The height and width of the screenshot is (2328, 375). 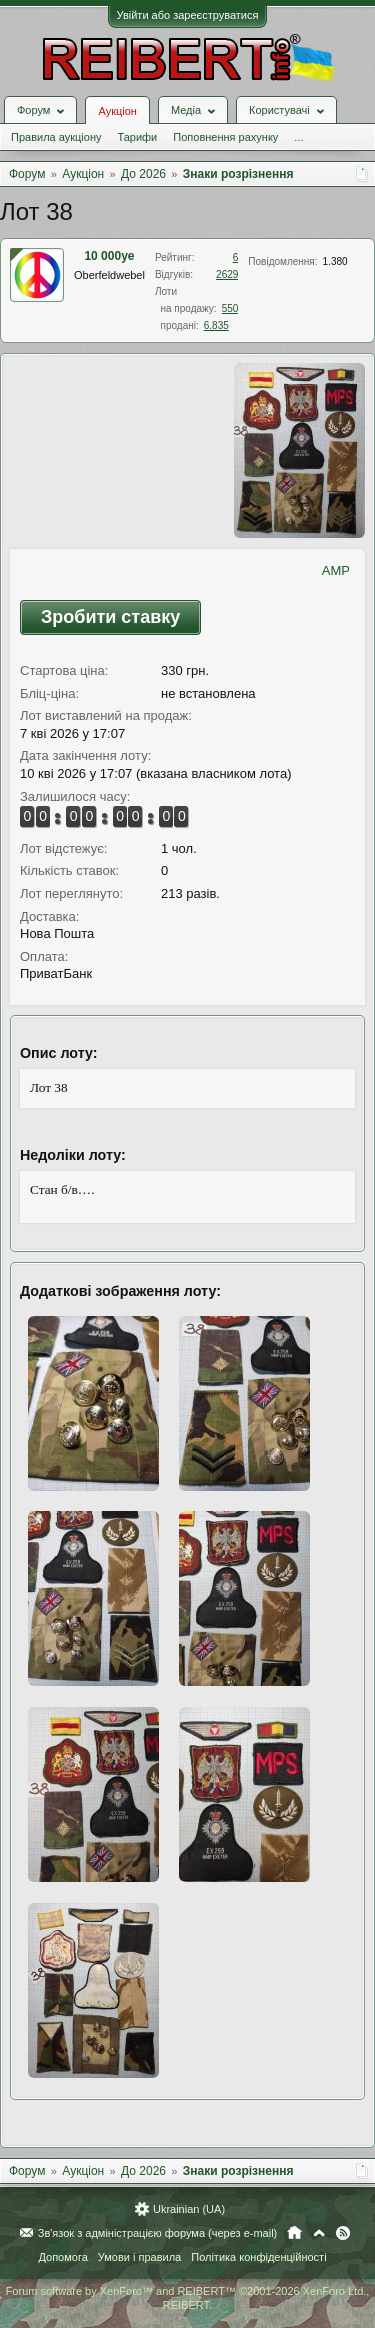 What do you see at coordinates (110, 617) in the screenshot?
I see `Зробити ставку` at bounding box center [110, 617].